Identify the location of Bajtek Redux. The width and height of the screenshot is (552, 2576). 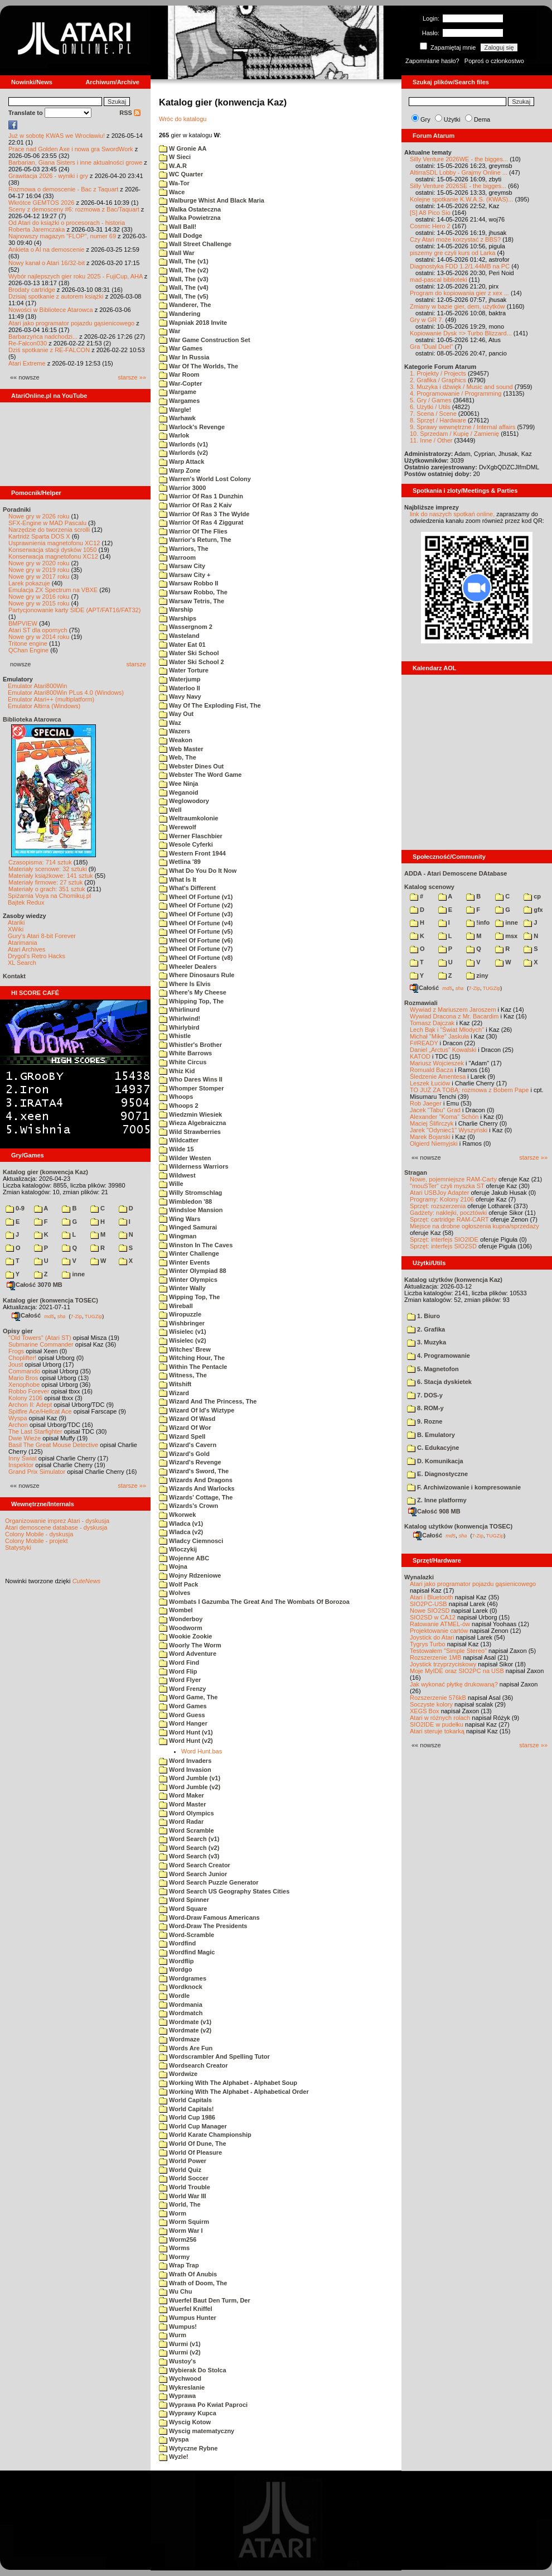
(26, 902).